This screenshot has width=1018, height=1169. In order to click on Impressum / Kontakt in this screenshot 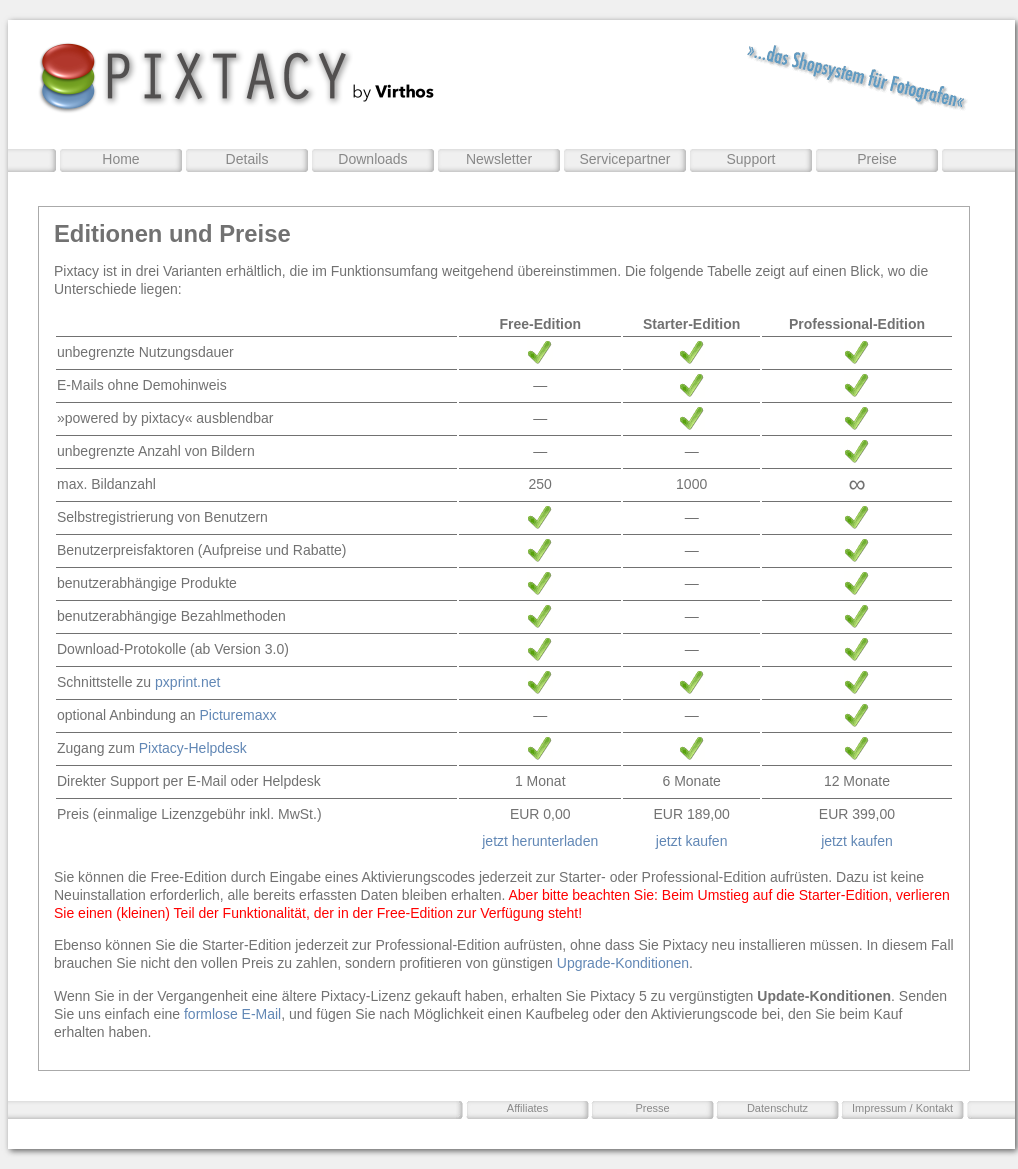, I will do `click(902, 1108)`.